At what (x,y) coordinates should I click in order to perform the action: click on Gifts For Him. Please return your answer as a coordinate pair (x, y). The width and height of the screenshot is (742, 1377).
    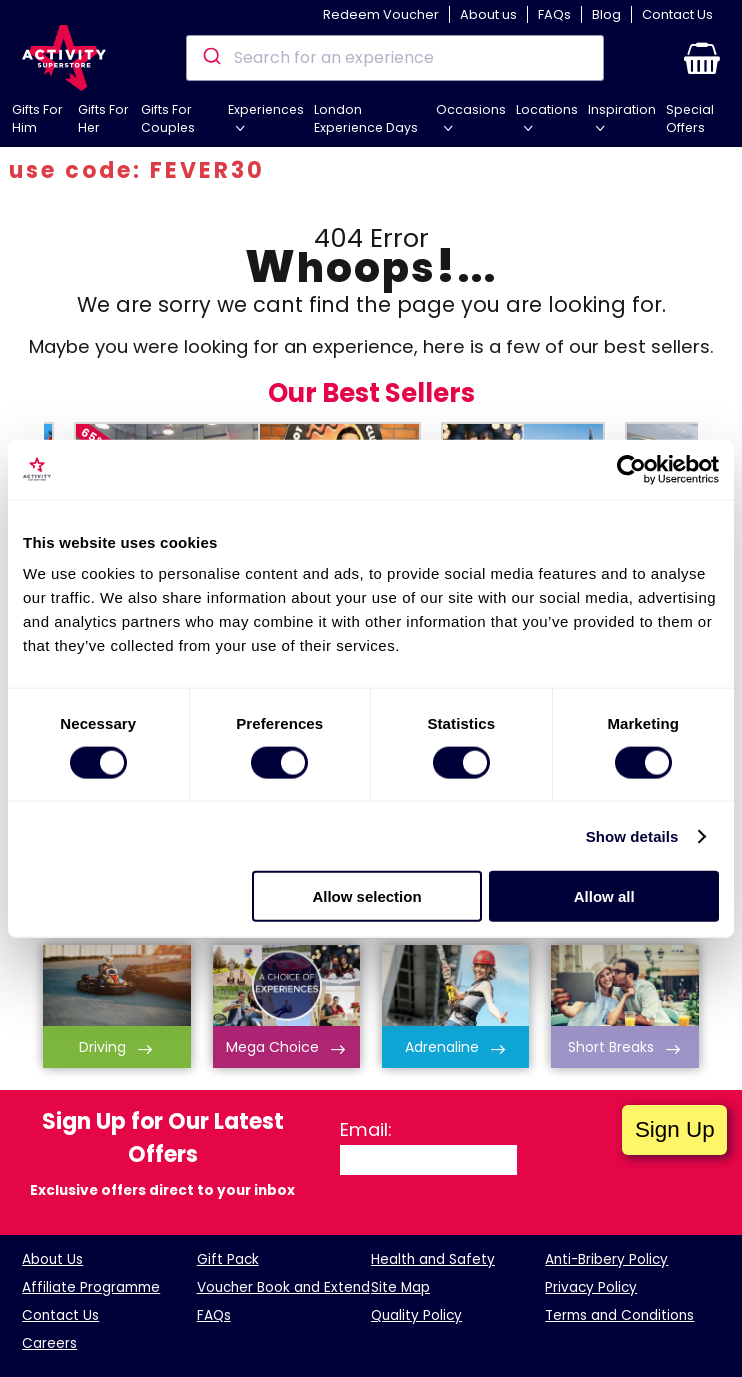
    Looking at the image, I should click on (37, 118).